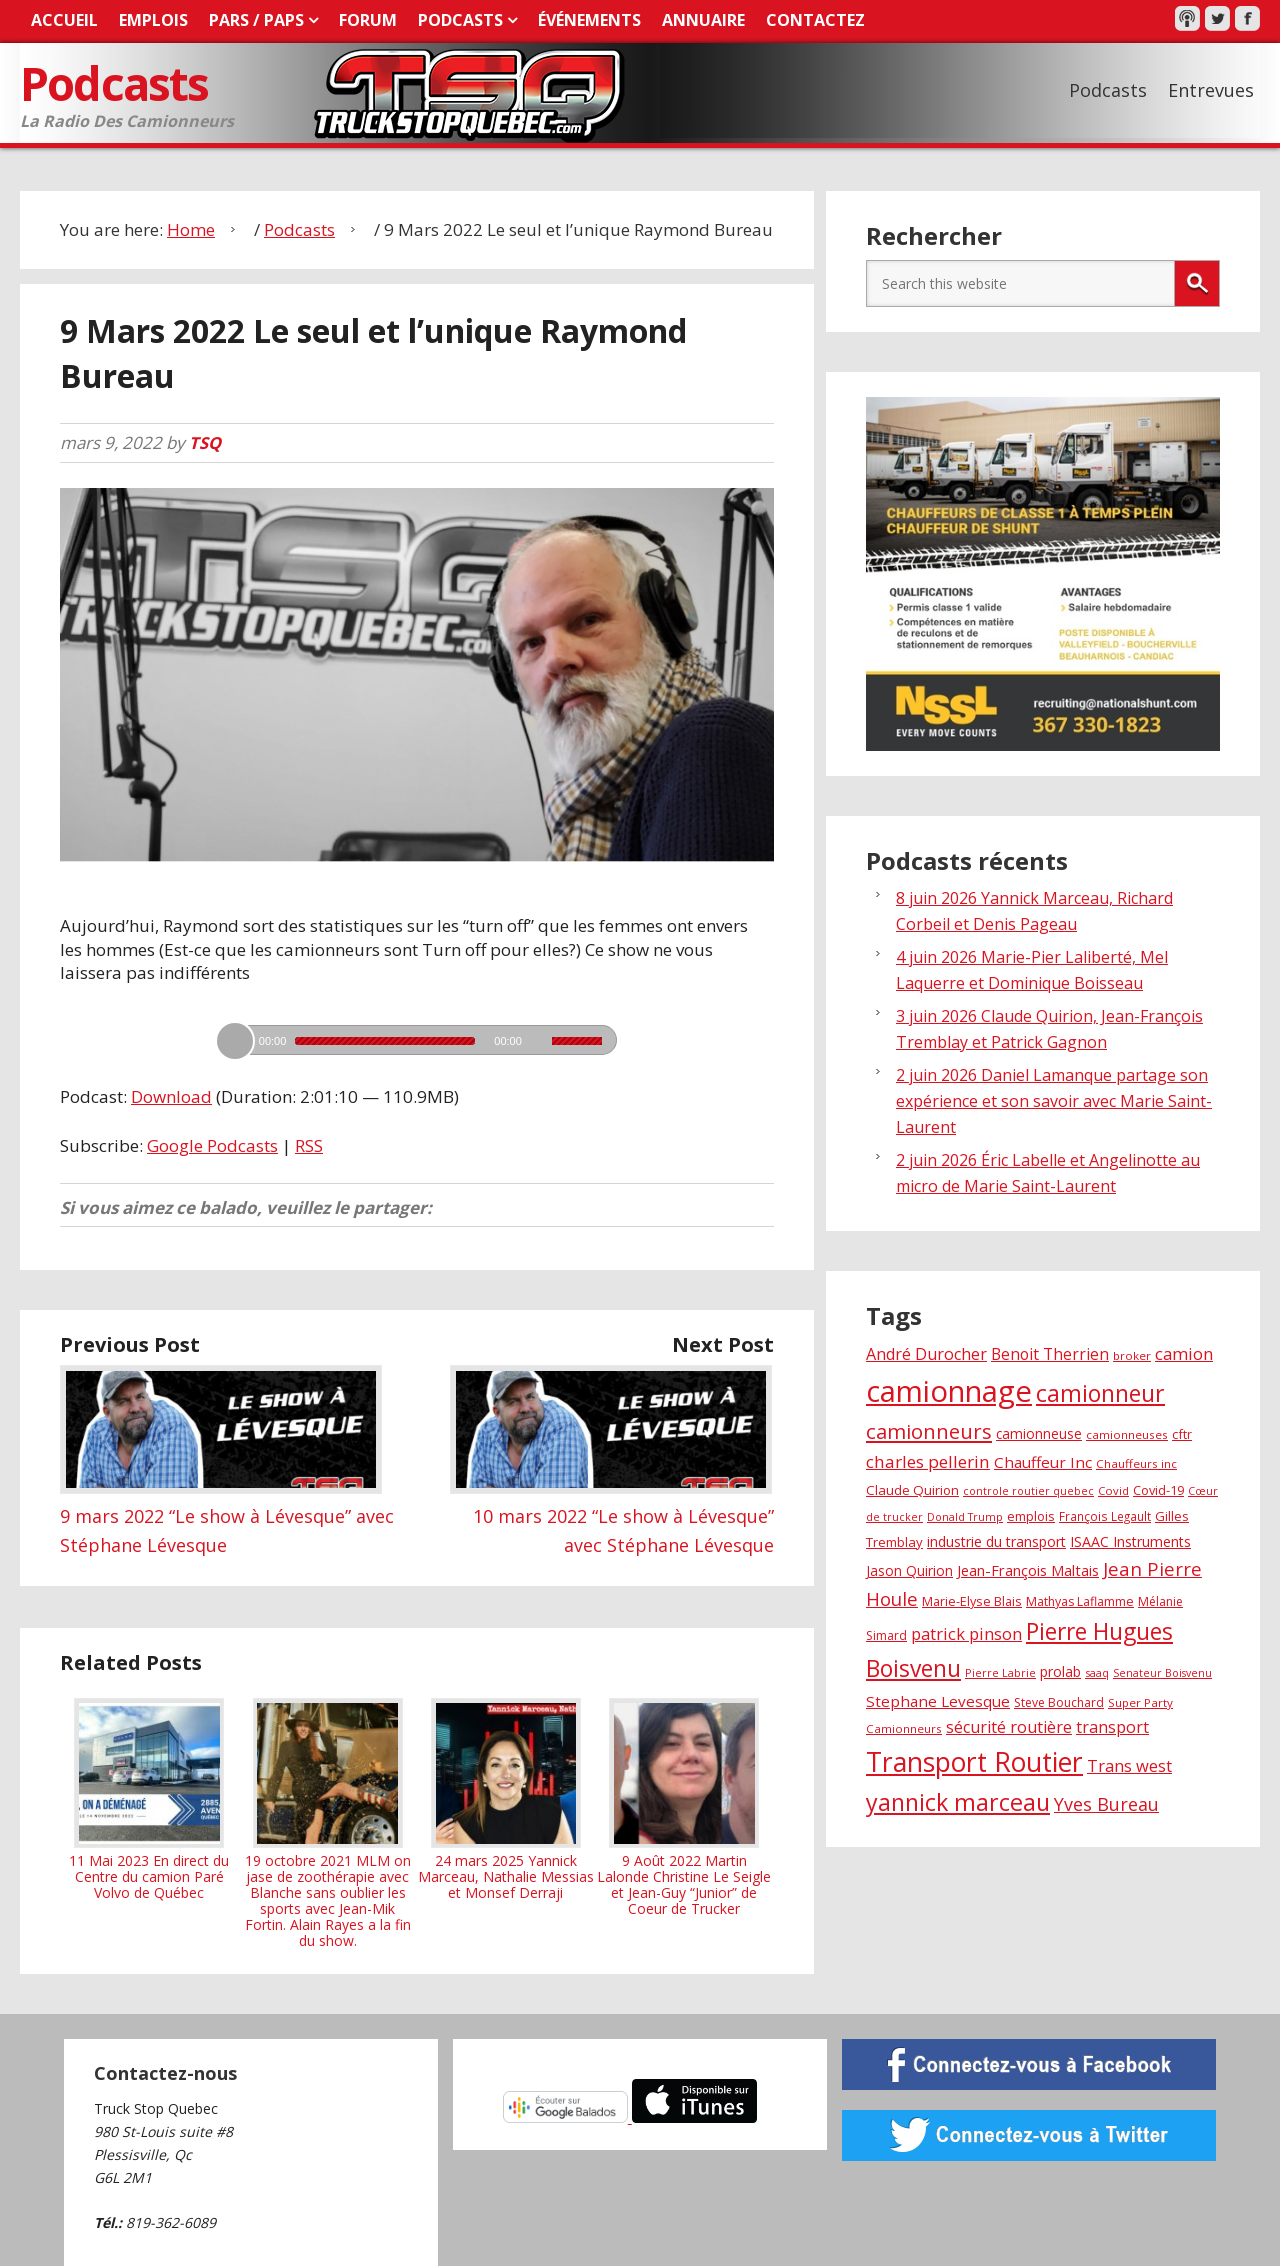  I want to click on Stephane Levesque [Stephane Levesque (44 éléments)], so click(938, 1700).